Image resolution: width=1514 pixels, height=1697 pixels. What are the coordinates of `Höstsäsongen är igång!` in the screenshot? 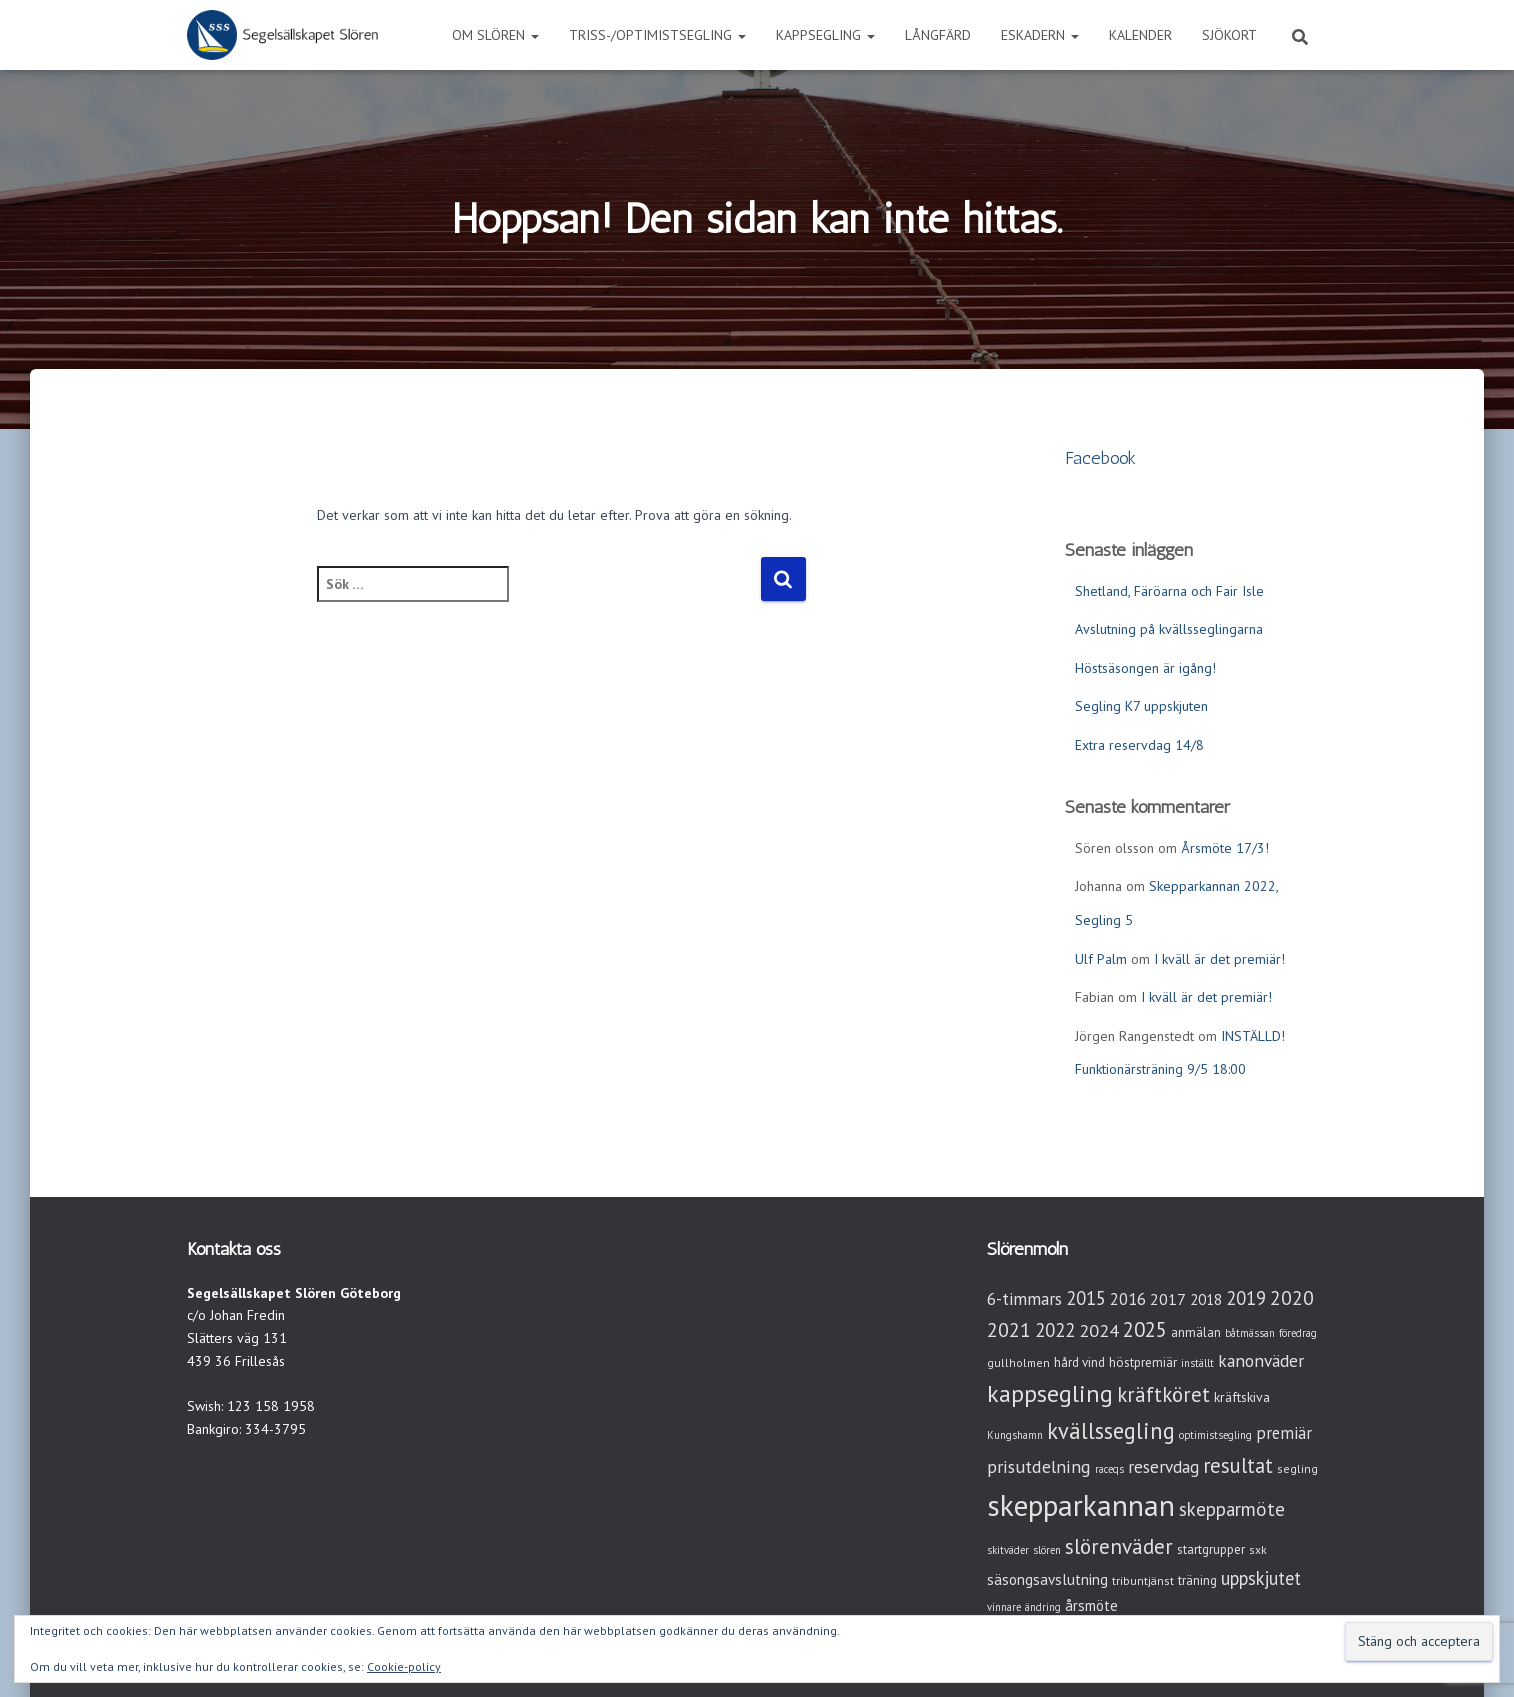 It's located at (1145, 668).